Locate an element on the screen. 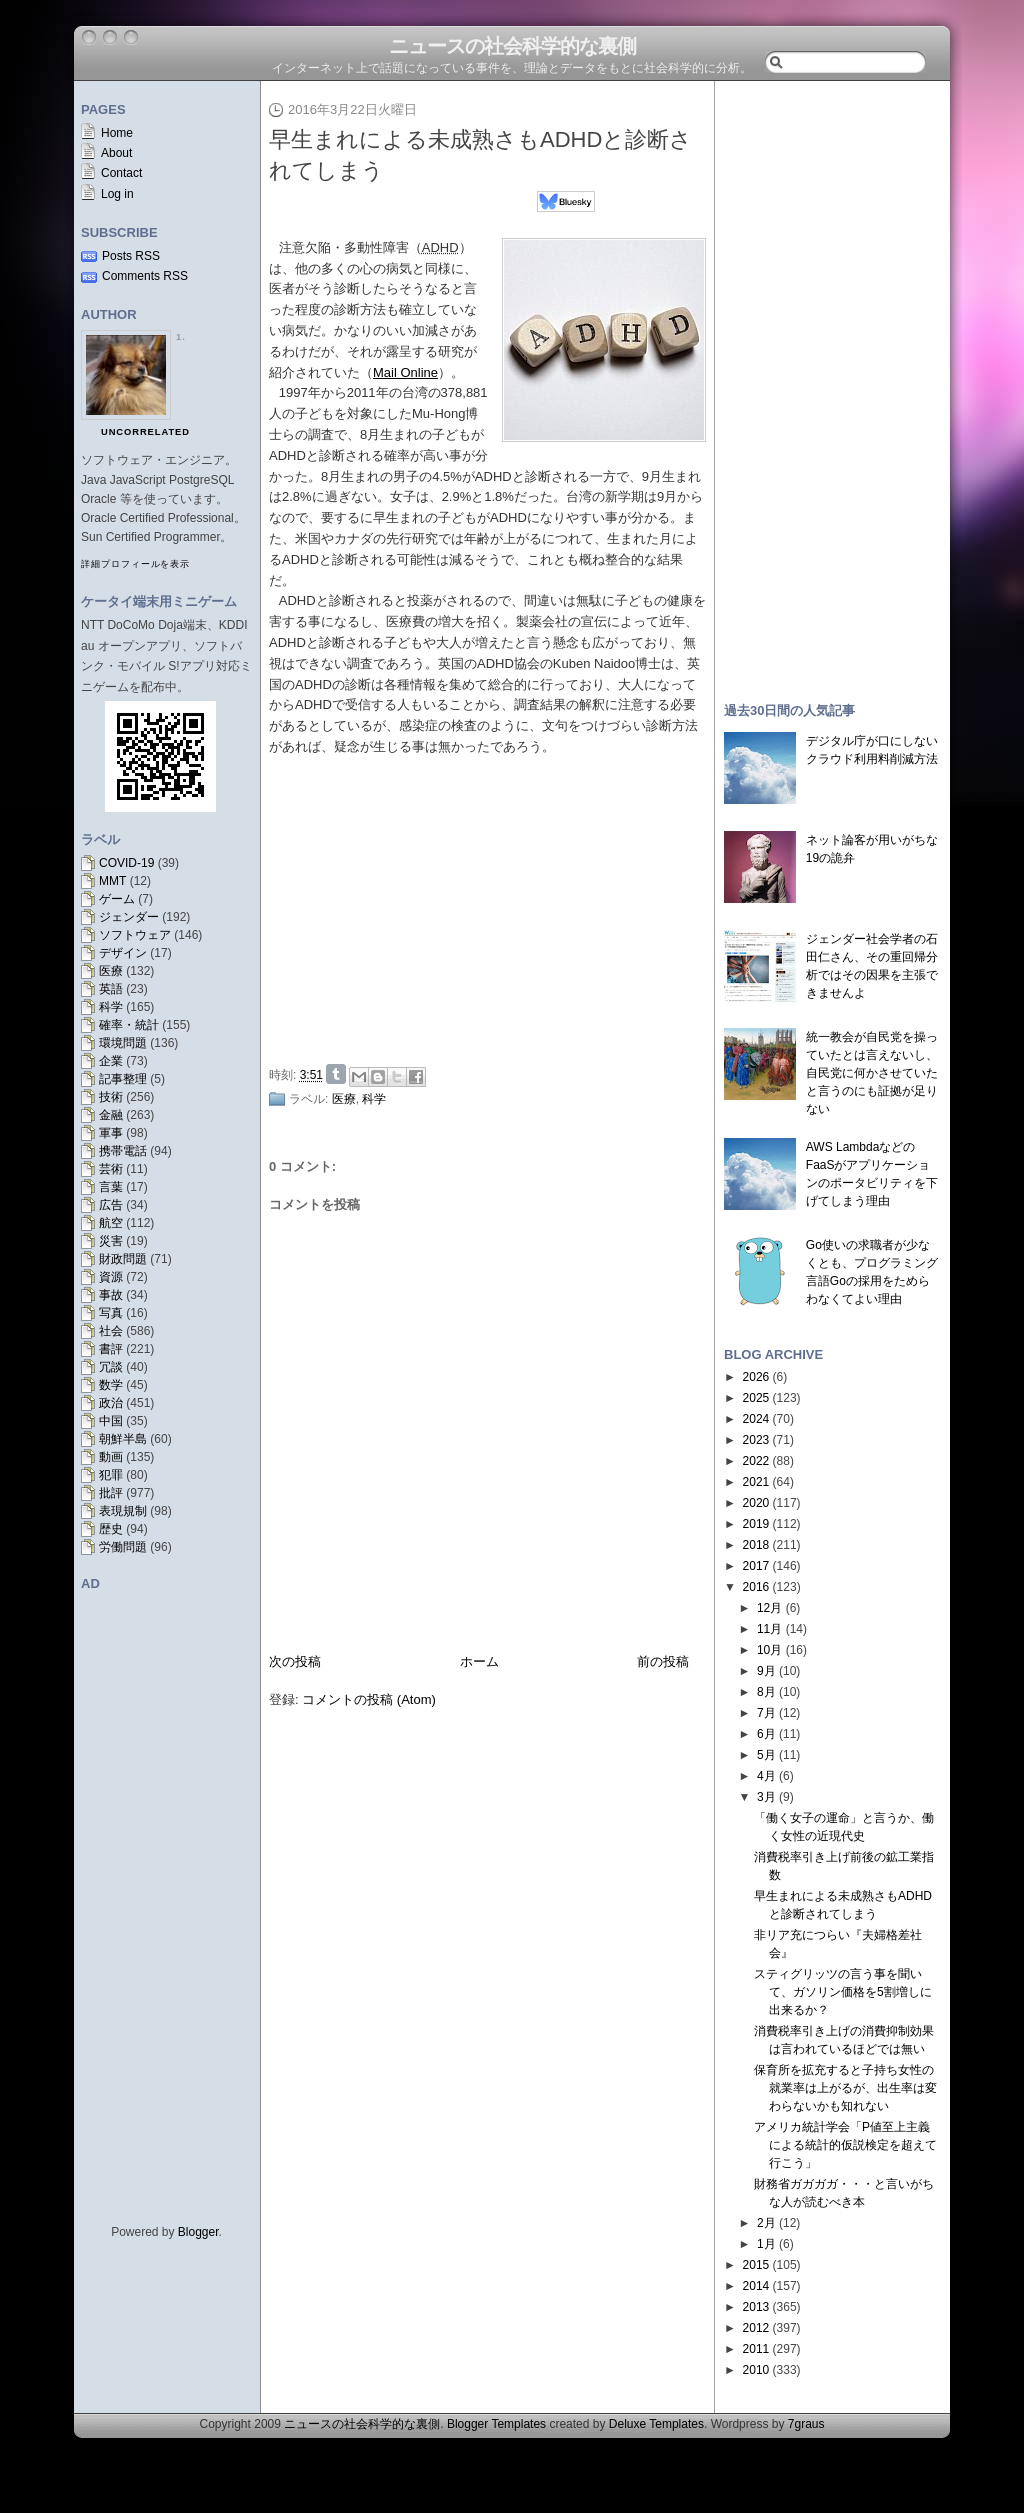  Posts RSS is located at coordinates (131, 256).